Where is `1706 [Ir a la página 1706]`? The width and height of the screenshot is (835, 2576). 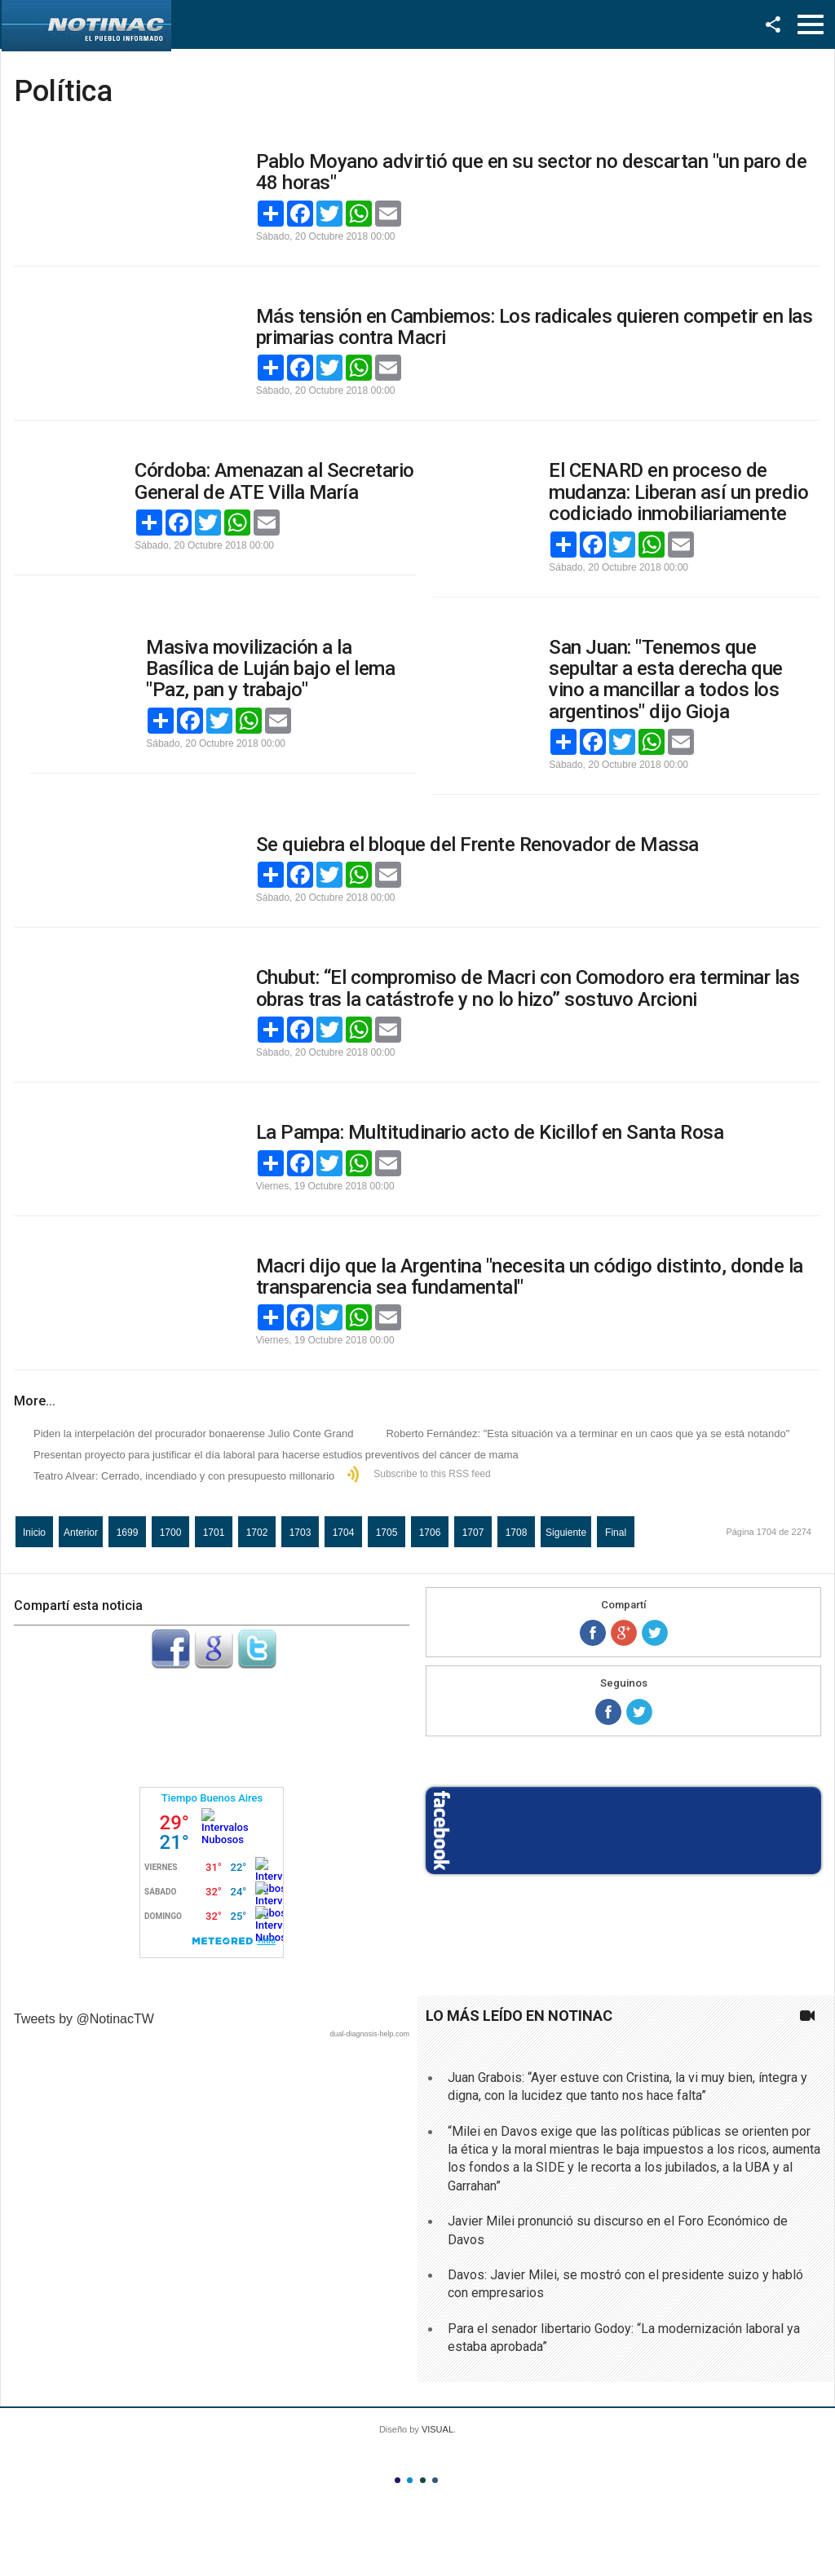
1706 [Ir a la página 1706] is located at coordinates (430, 1532).